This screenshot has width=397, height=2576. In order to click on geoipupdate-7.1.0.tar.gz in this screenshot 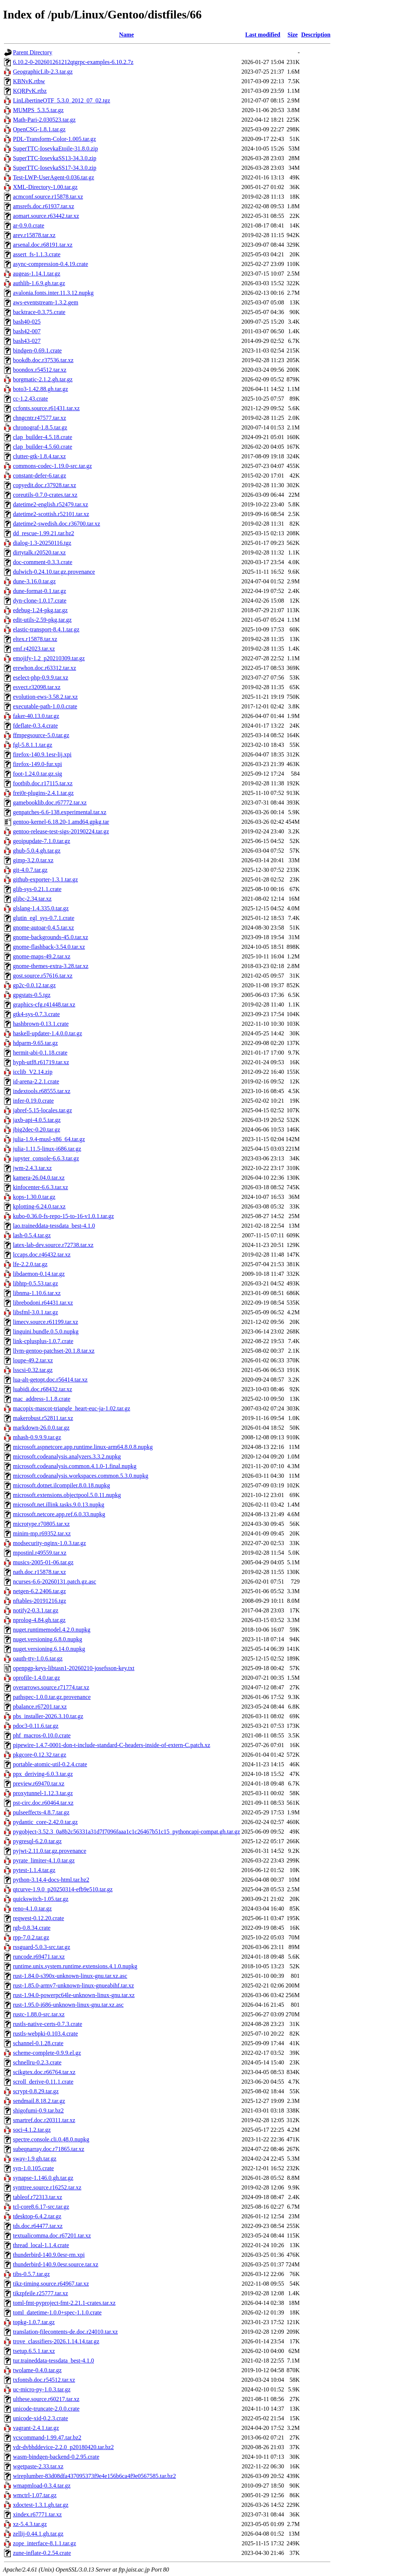, I will do `click(41, 841)`.